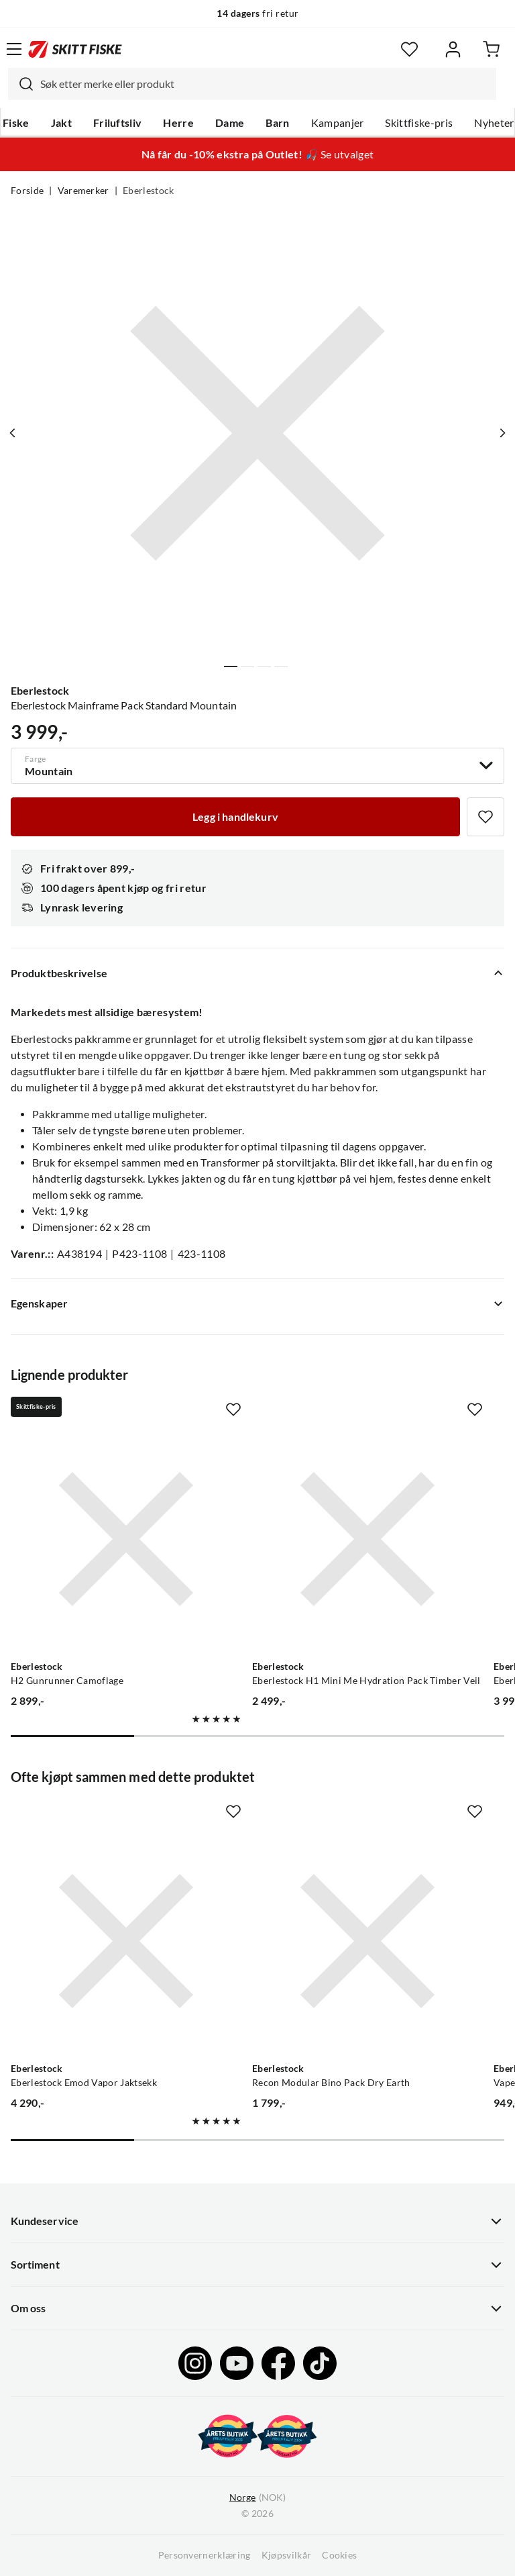 Image resolution: width=515 pixels, height=2576 pixels. I want to click on [Åpne menyen], so click(14, 49).